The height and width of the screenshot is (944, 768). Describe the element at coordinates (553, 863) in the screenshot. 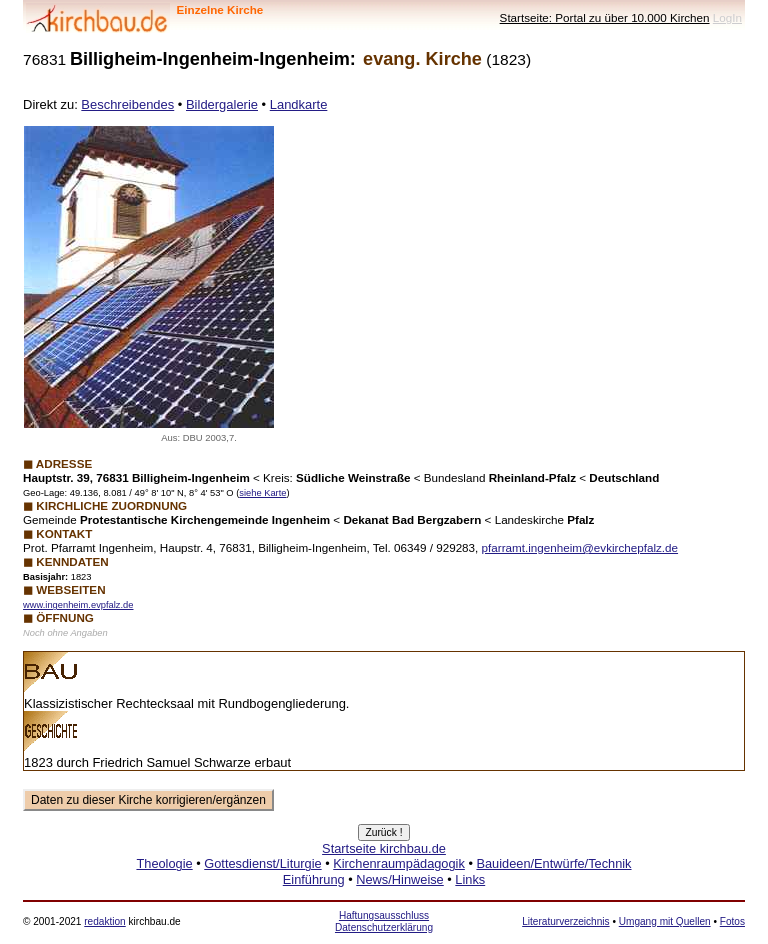

I see `Bauideen/Entwürfe/Technik` at that location.